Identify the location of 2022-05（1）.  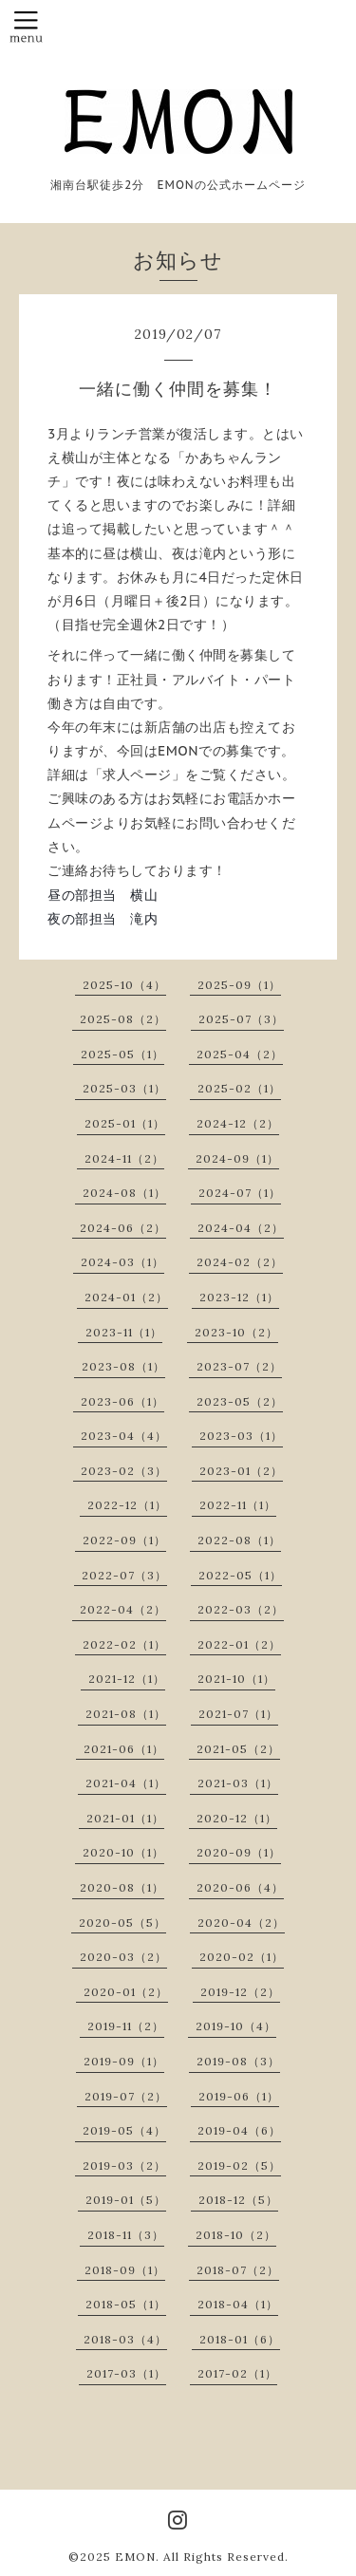
(240, 1575).